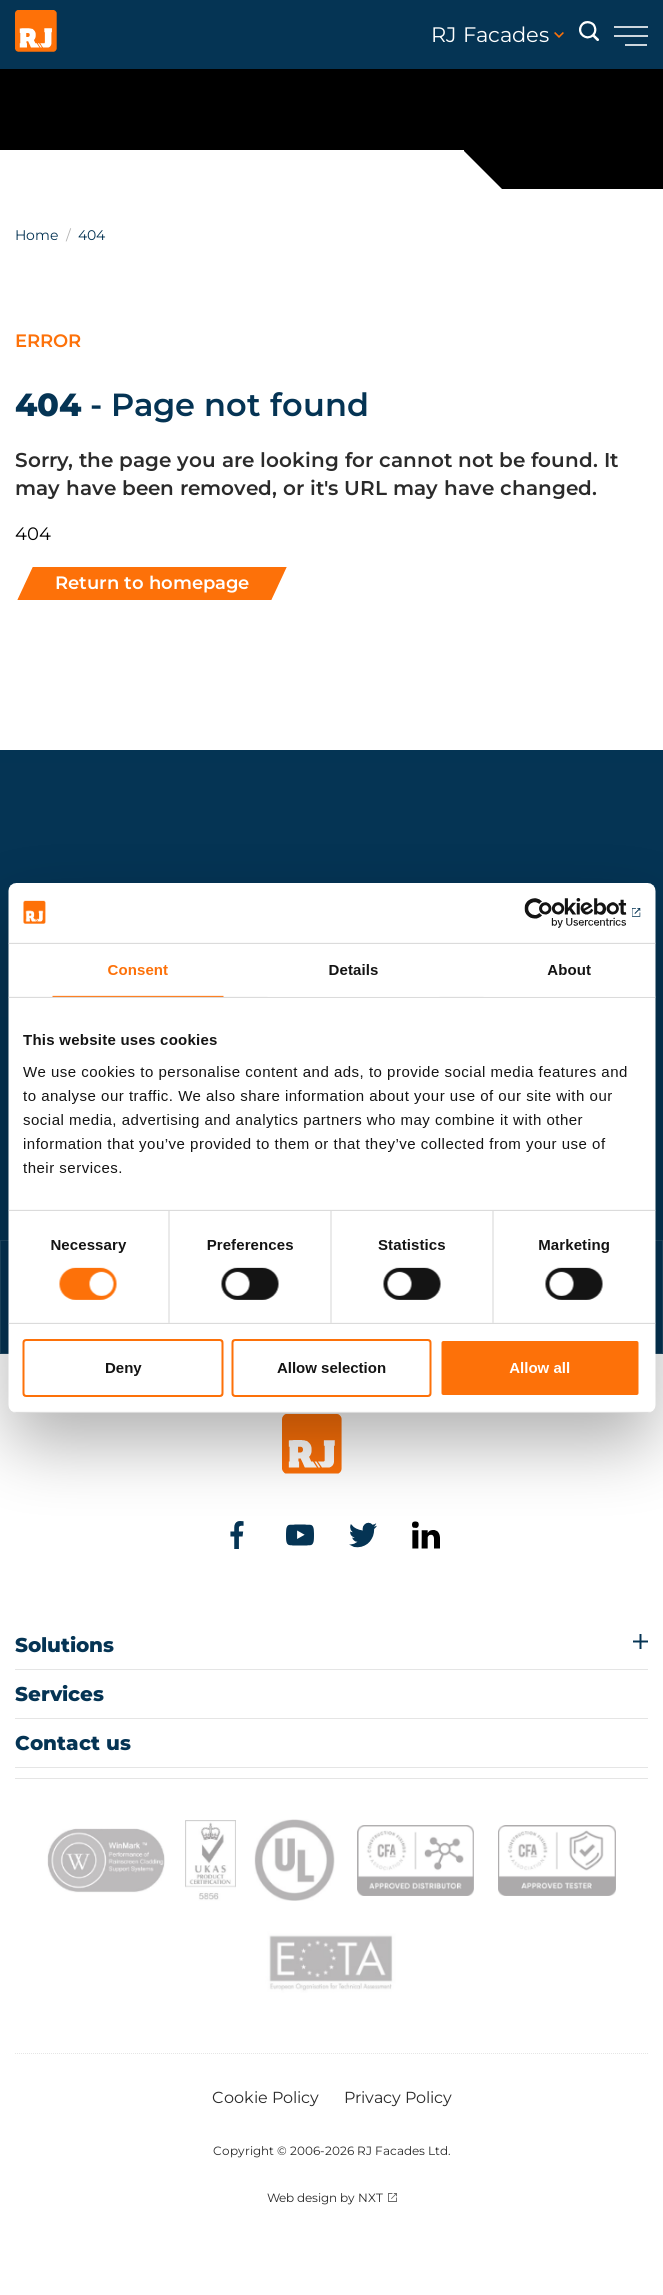 This screenshot has width=663, height=2295. I want to click on About [tab], so click(569, 968).